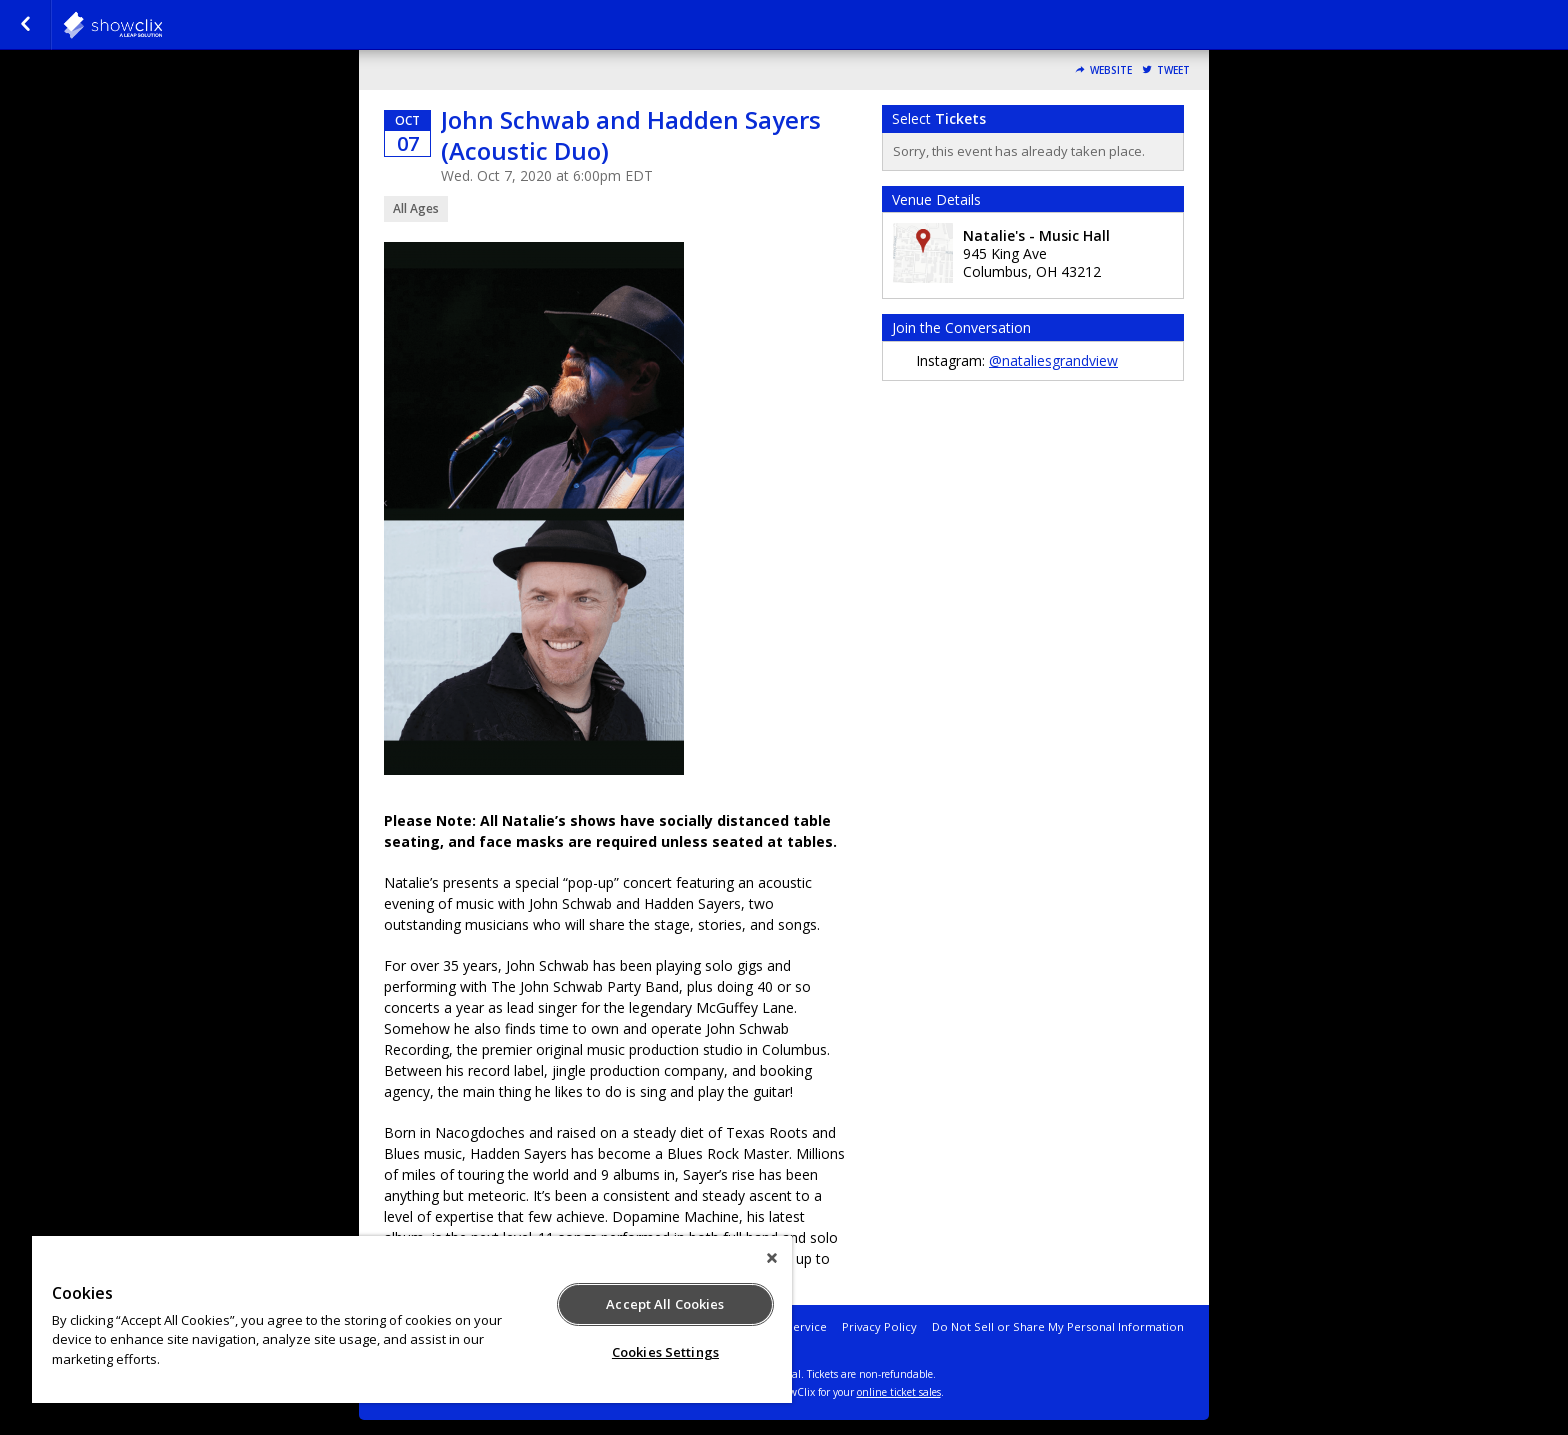  What do you see at coordinates (665, 1352) in the screenshot?
I see `Cookies Settings` at bounding box center [665, 1352].